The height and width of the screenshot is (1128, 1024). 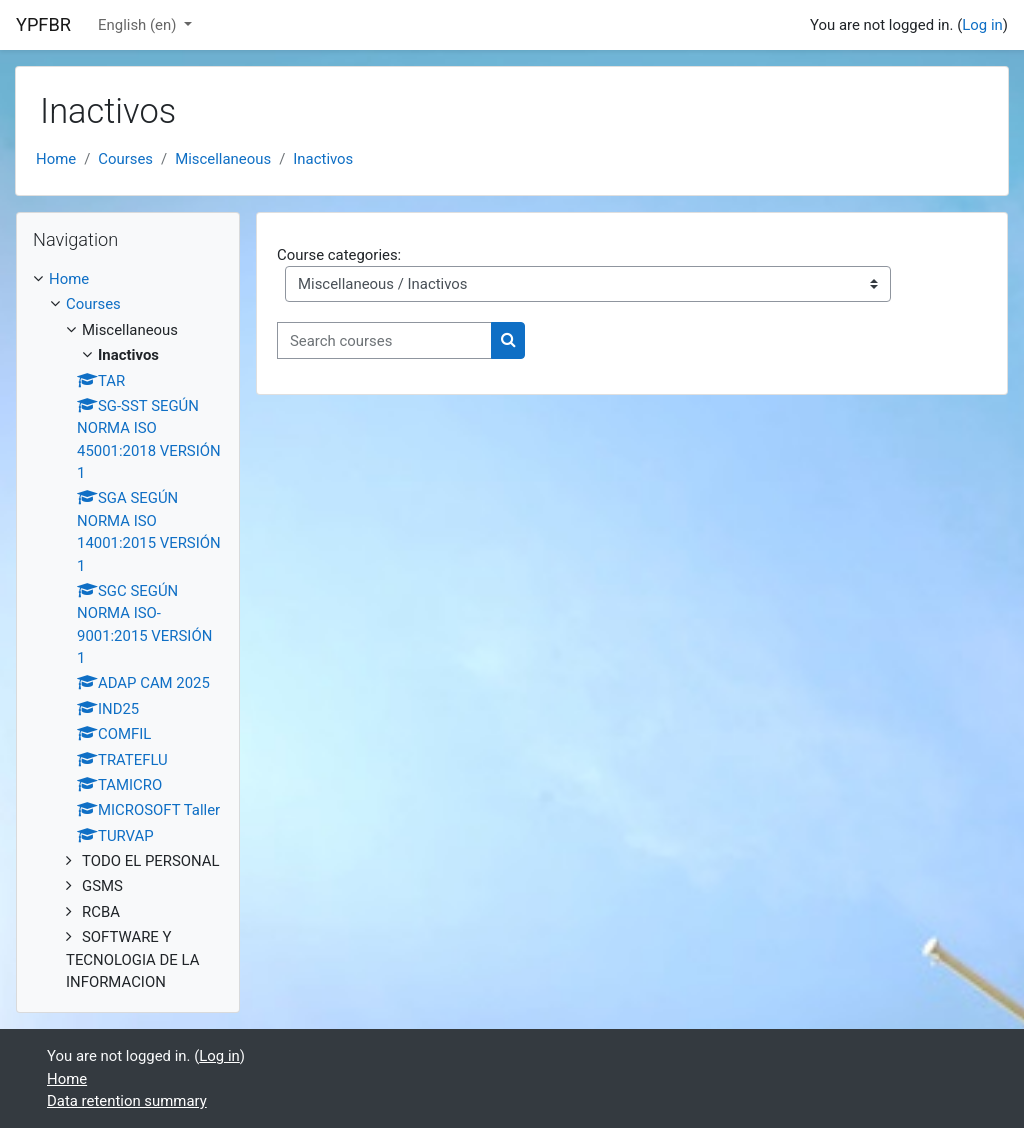 What do you see at coordinates (128, 630) in the screenshot?
I see `[treeitem]` at bounding box center [128, 630].